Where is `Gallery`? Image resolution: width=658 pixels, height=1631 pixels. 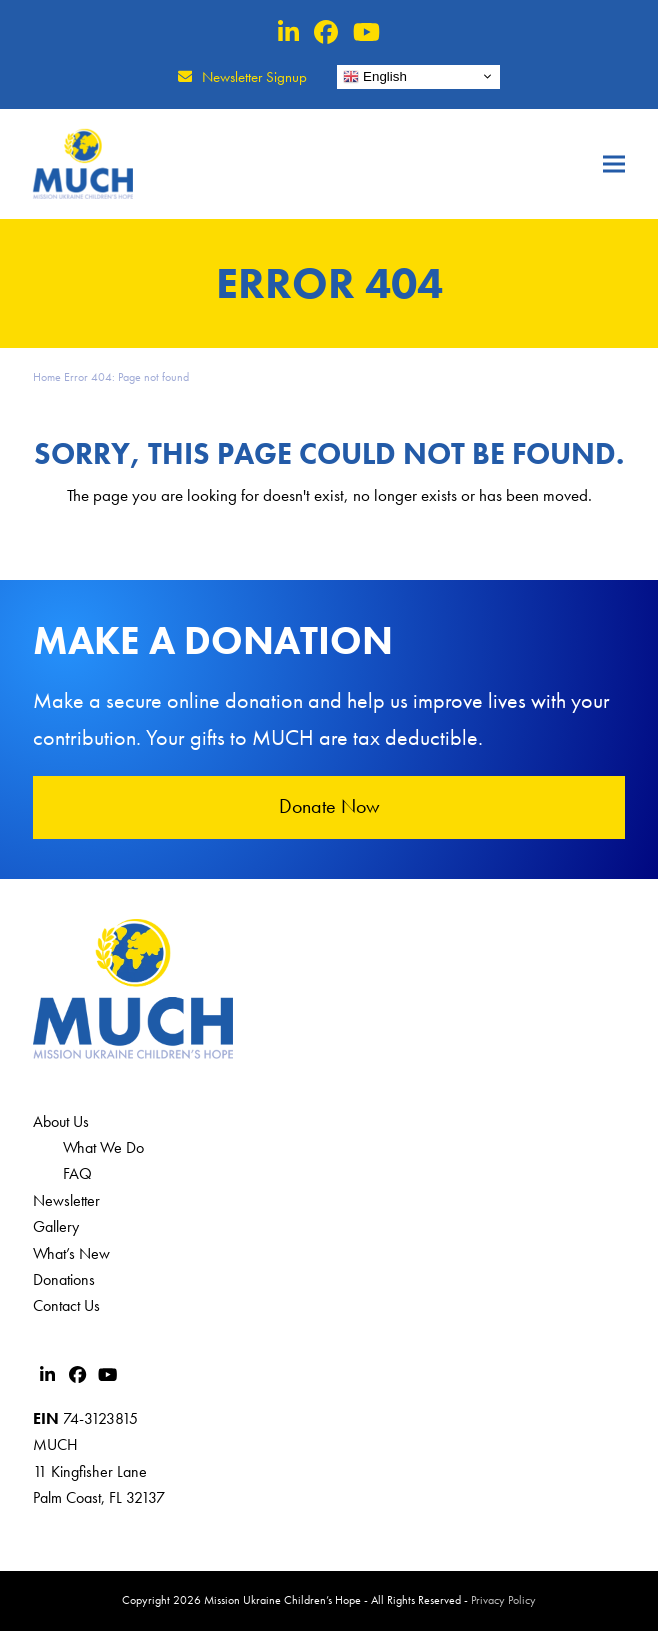
Gallery is located at coordinates (56, 1226).